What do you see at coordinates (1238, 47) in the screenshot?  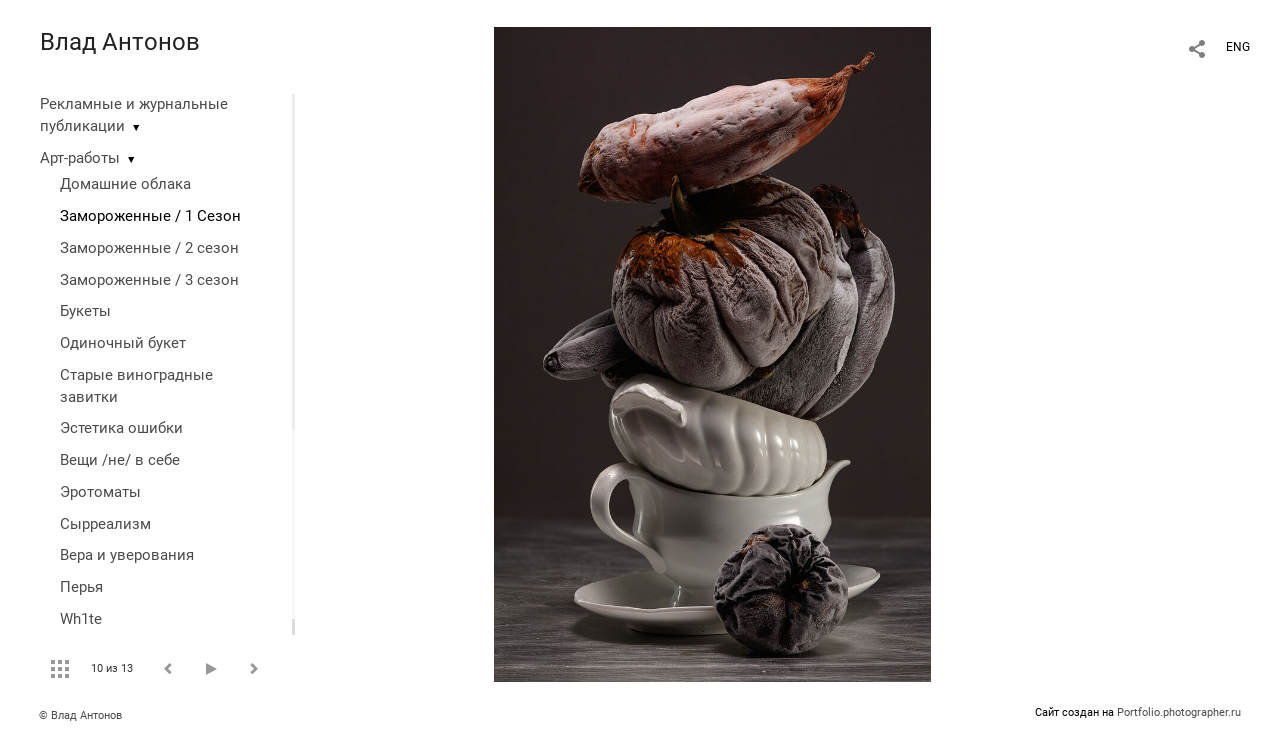 I see `ENG` at bounding box center [1238, 47].